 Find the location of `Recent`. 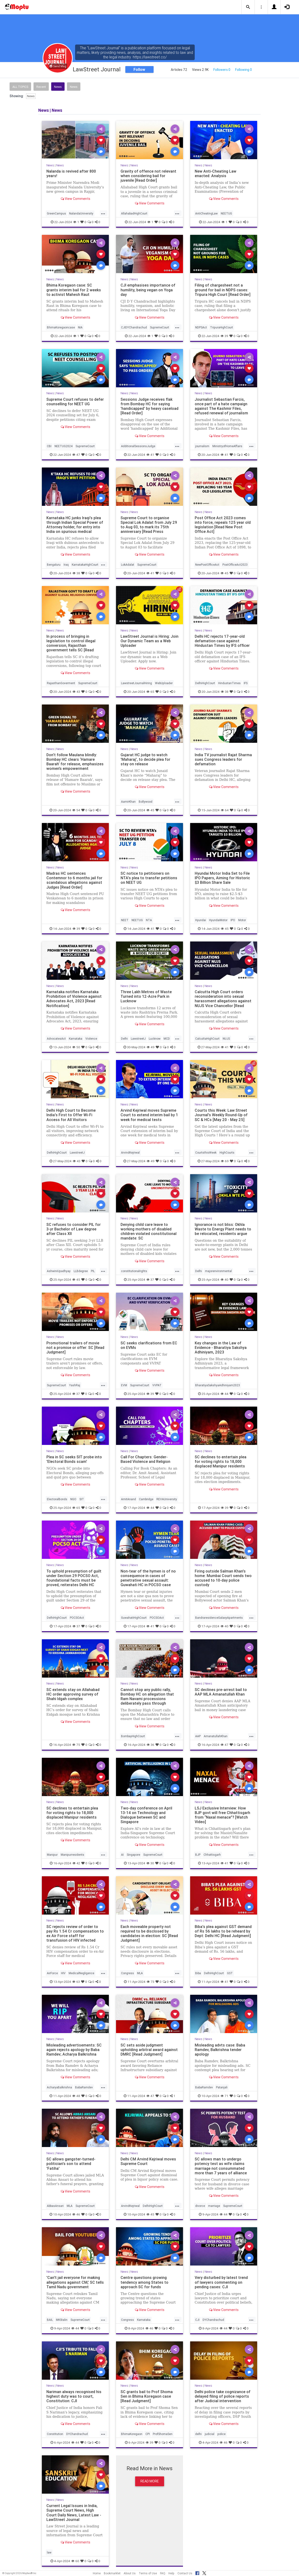

Recent is located at coordinates (41, 87).